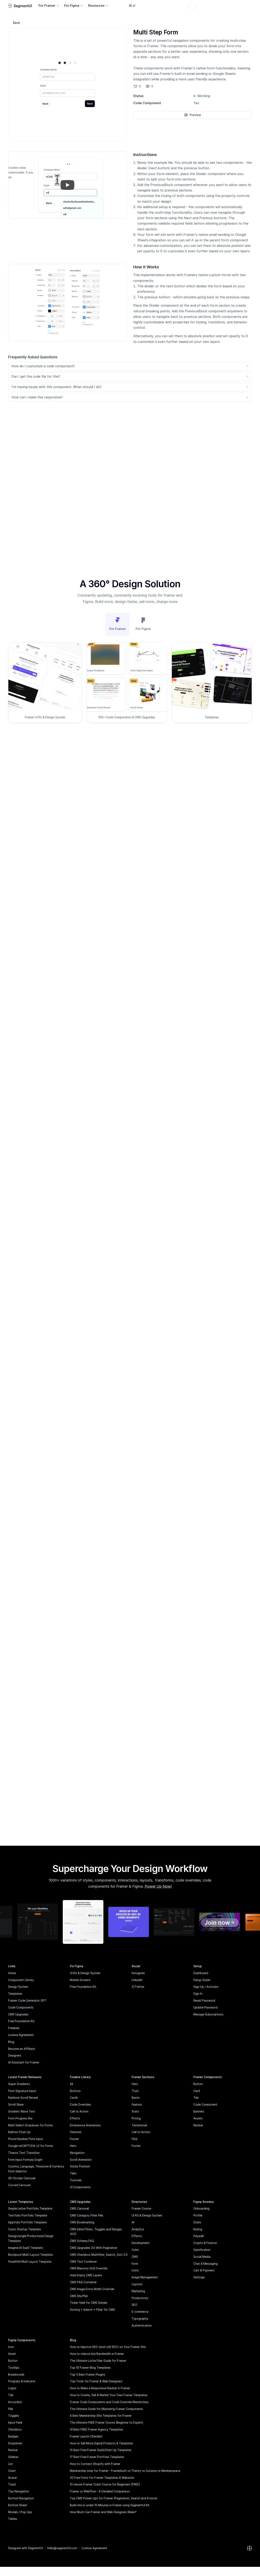 The width and height of the screenshot is (260, 2576). Describe the element at coordinates (106, 2422) in the screenshot. I see `The Ultimate FREE Framer Course (Beginner to Expert)` at that location.